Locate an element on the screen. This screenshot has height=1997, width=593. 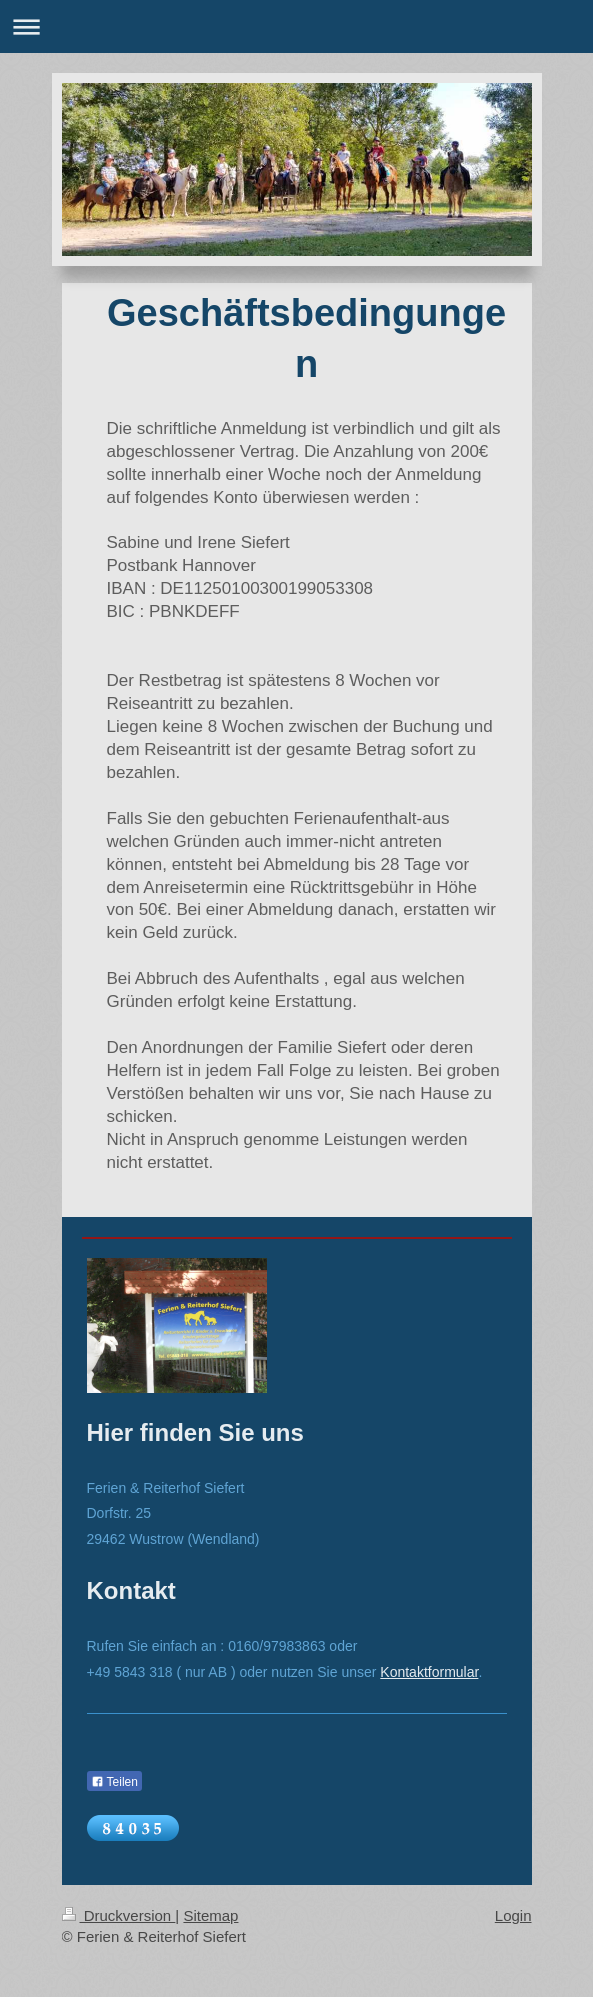
Teilen is located at coordinates (114, 1782).